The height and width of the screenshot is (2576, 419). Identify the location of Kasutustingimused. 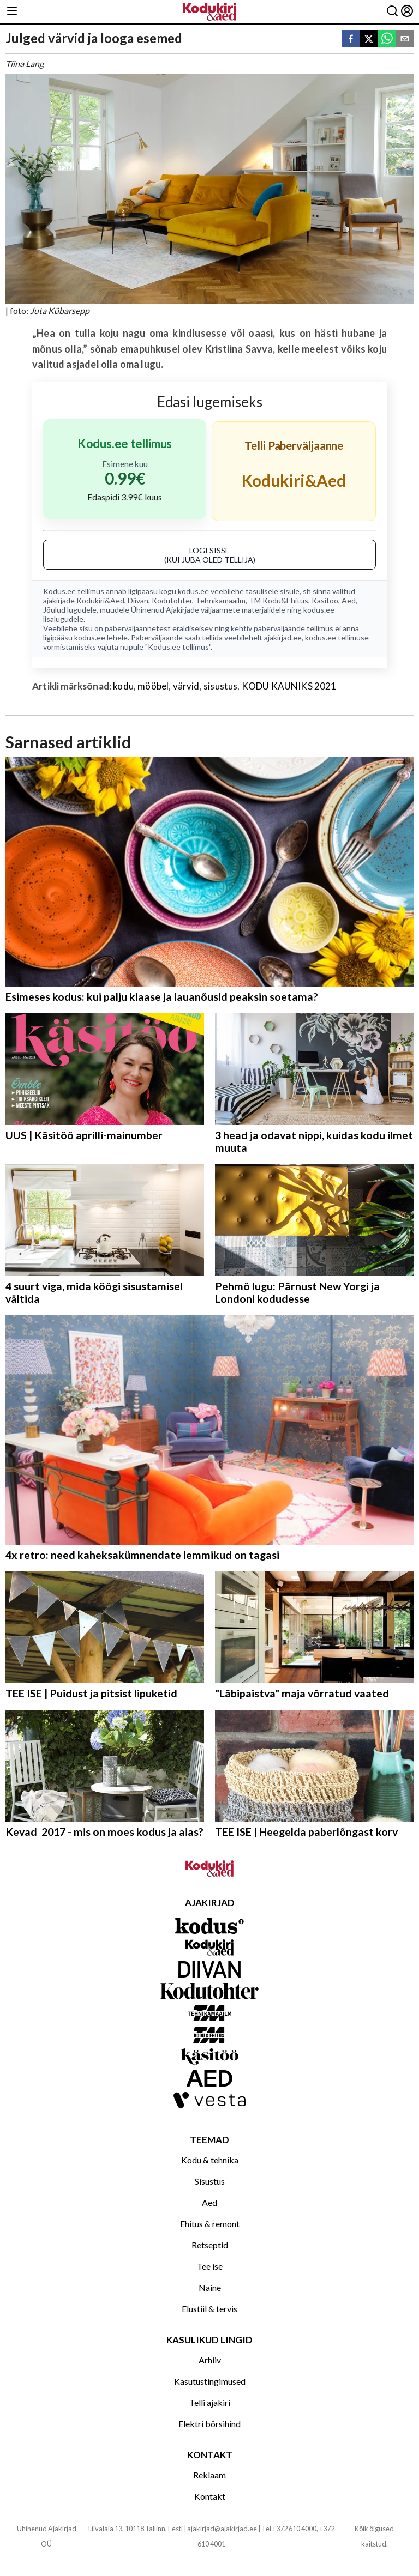
(210, 2381).